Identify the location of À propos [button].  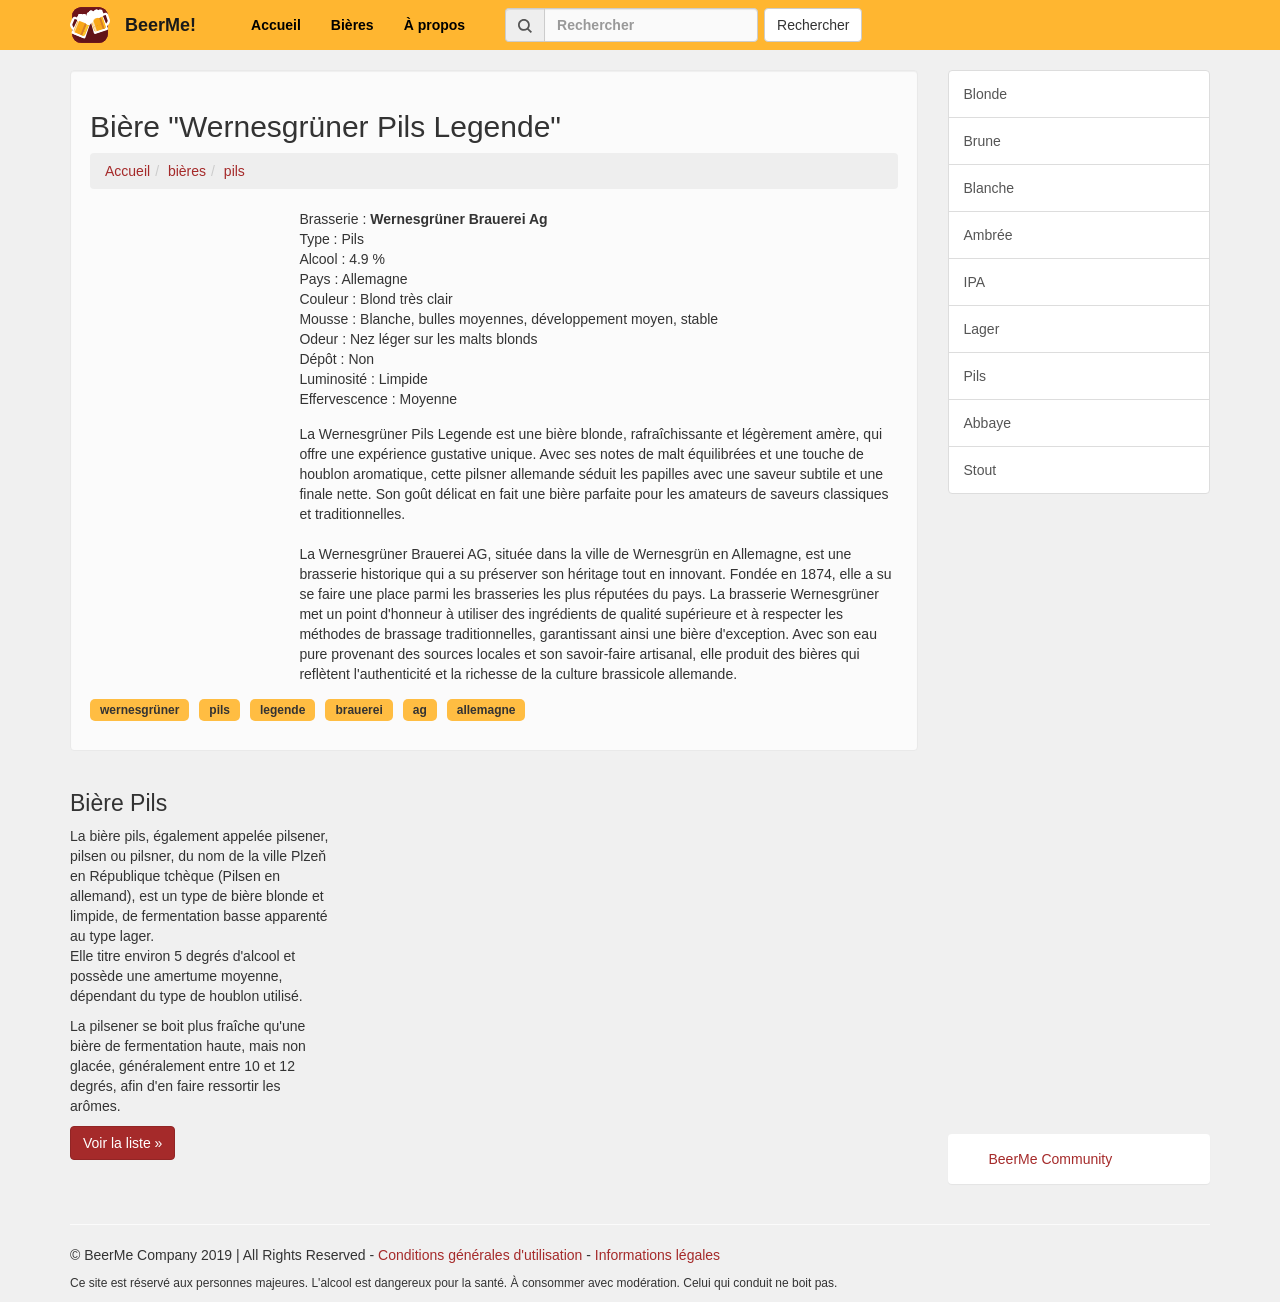
(434, 25).